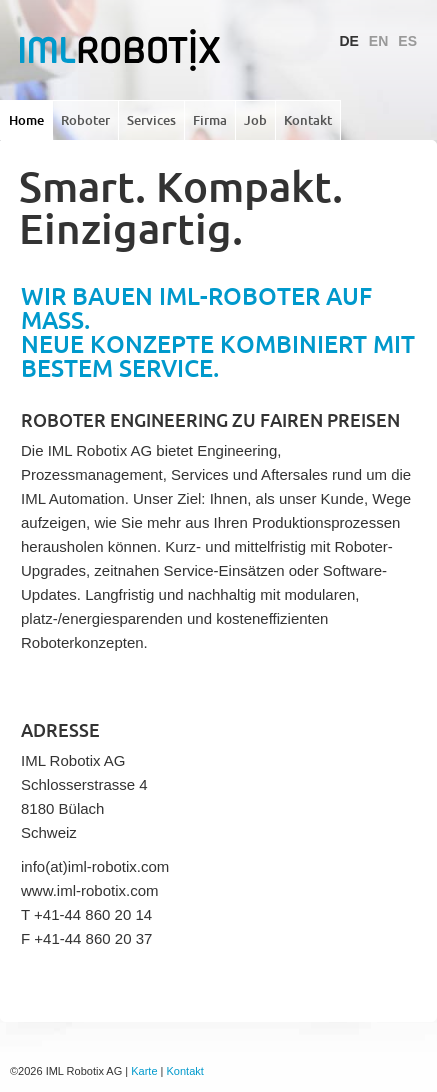 The width and height of the screenshot is (437, 1092). What do you see at coordinates (144, 1071) in the screenshot?
I see `Karte` at bounding box center [144, 1071].